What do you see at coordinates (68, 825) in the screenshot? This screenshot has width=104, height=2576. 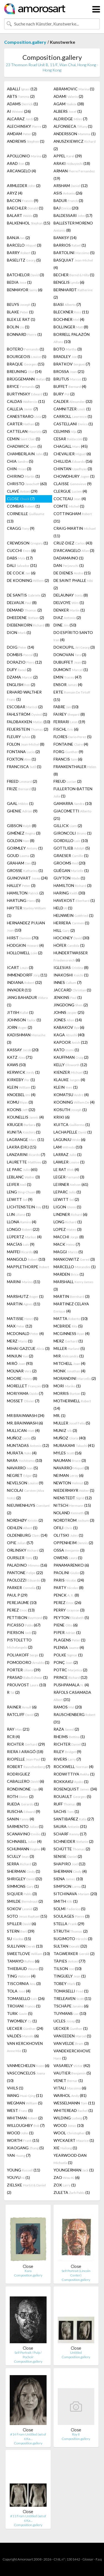 I see `GILLICK (2)` at bounding box center [68, 825].